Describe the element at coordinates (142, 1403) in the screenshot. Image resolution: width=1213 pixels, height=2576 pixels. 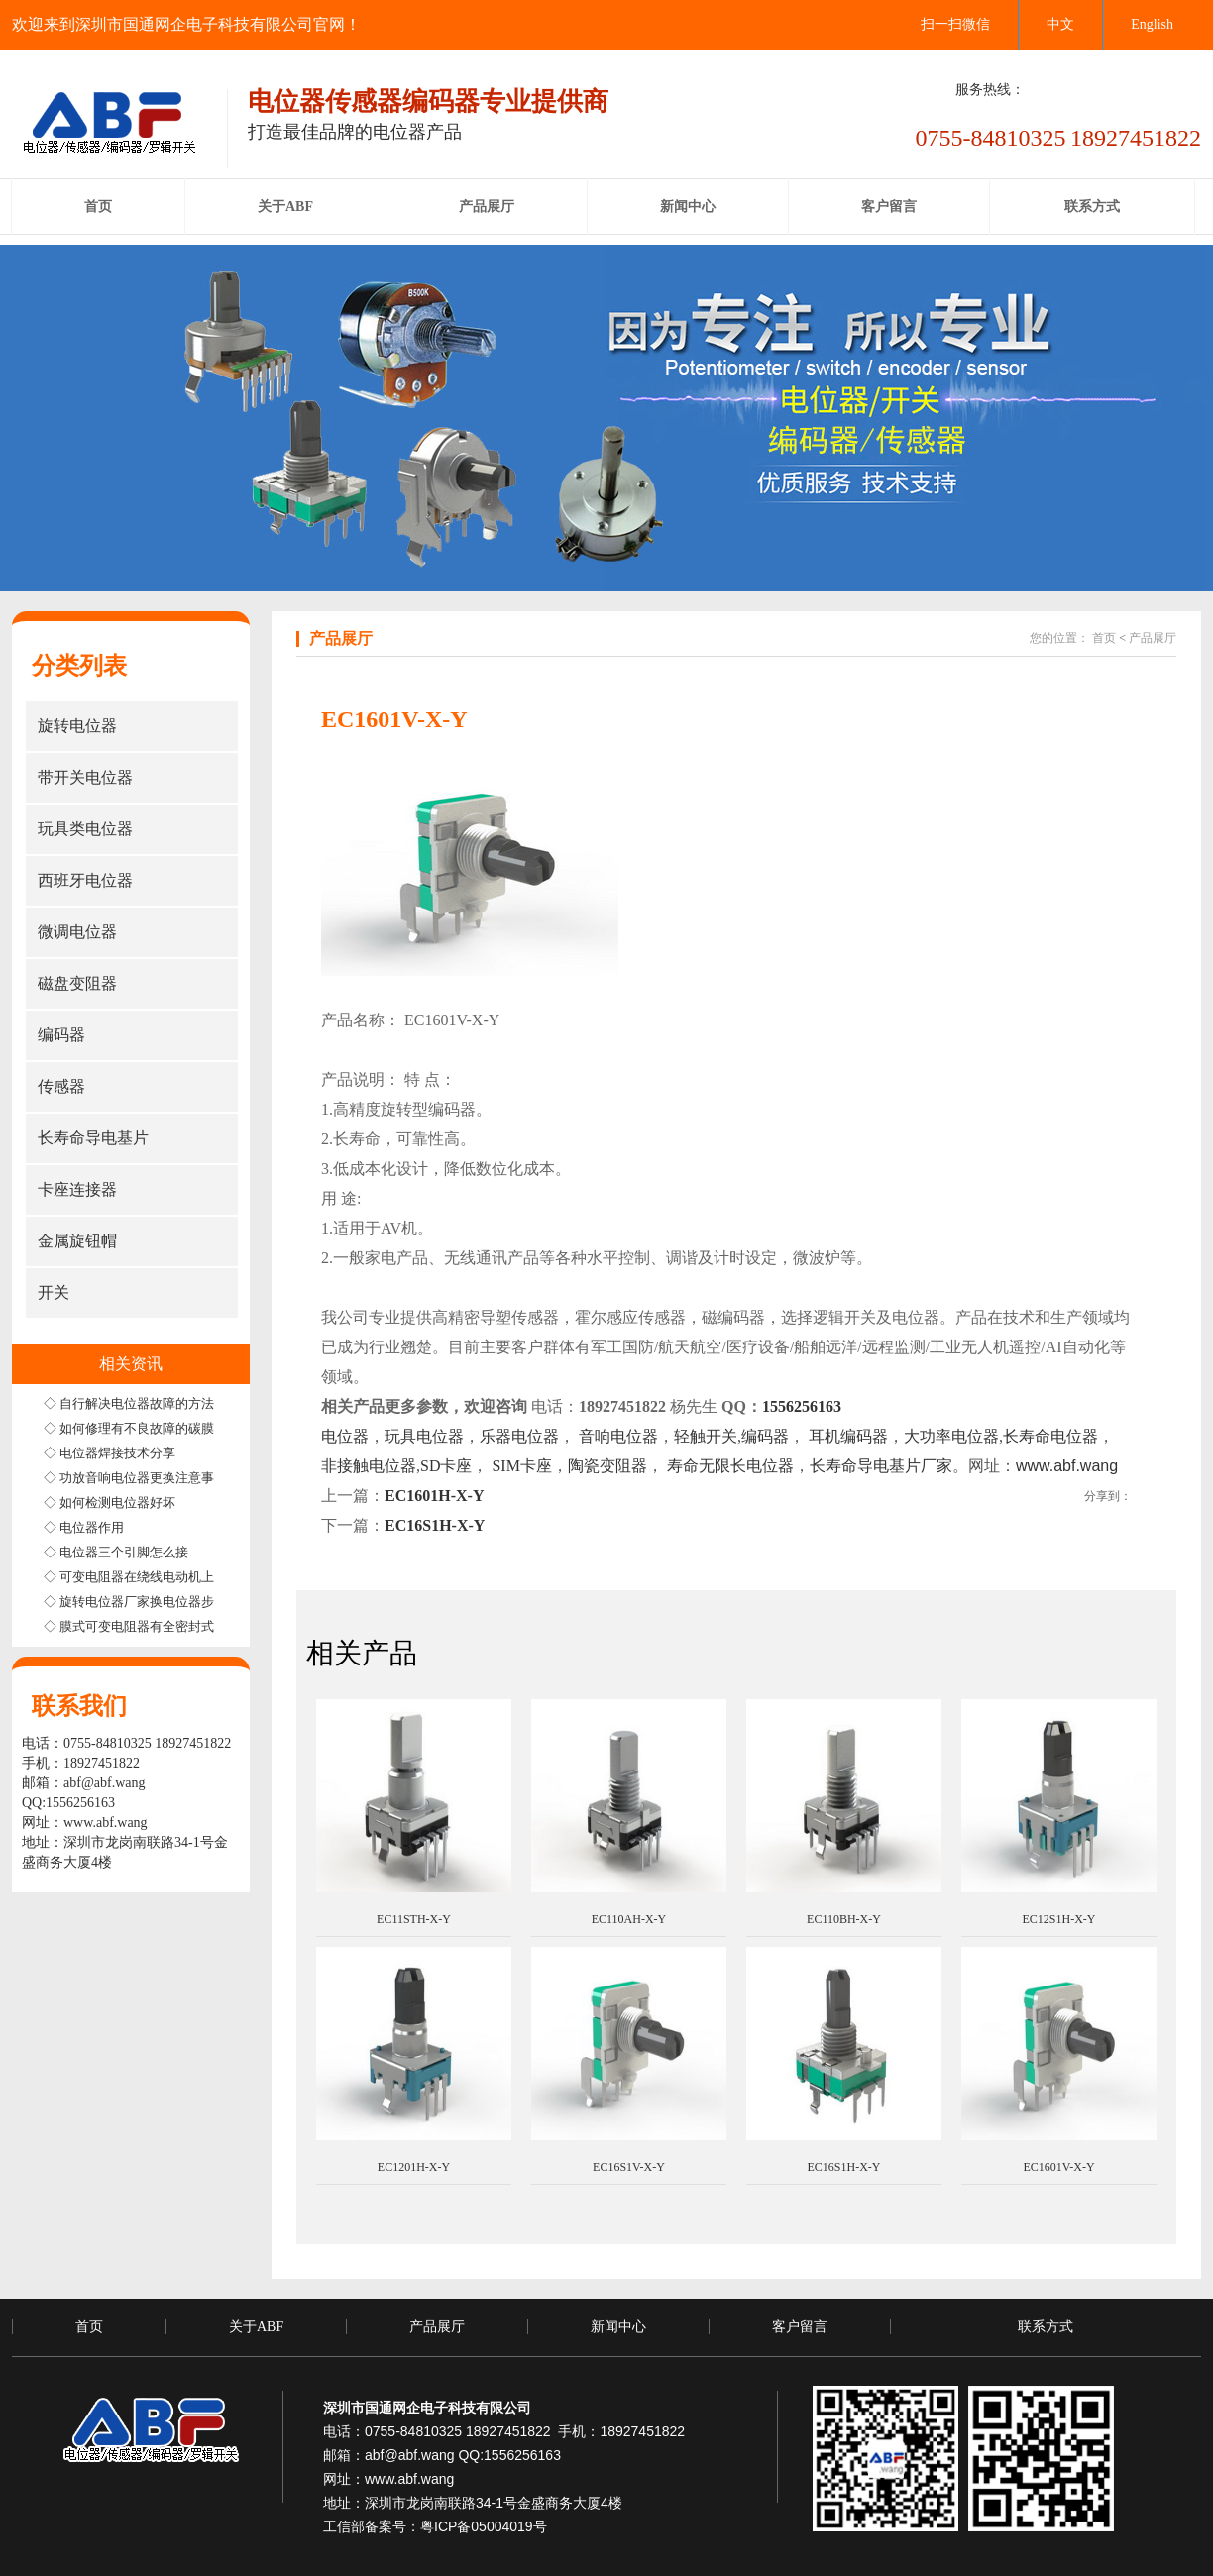
I see `◇ 自行解决电位器故障的方法步骤` at that location.